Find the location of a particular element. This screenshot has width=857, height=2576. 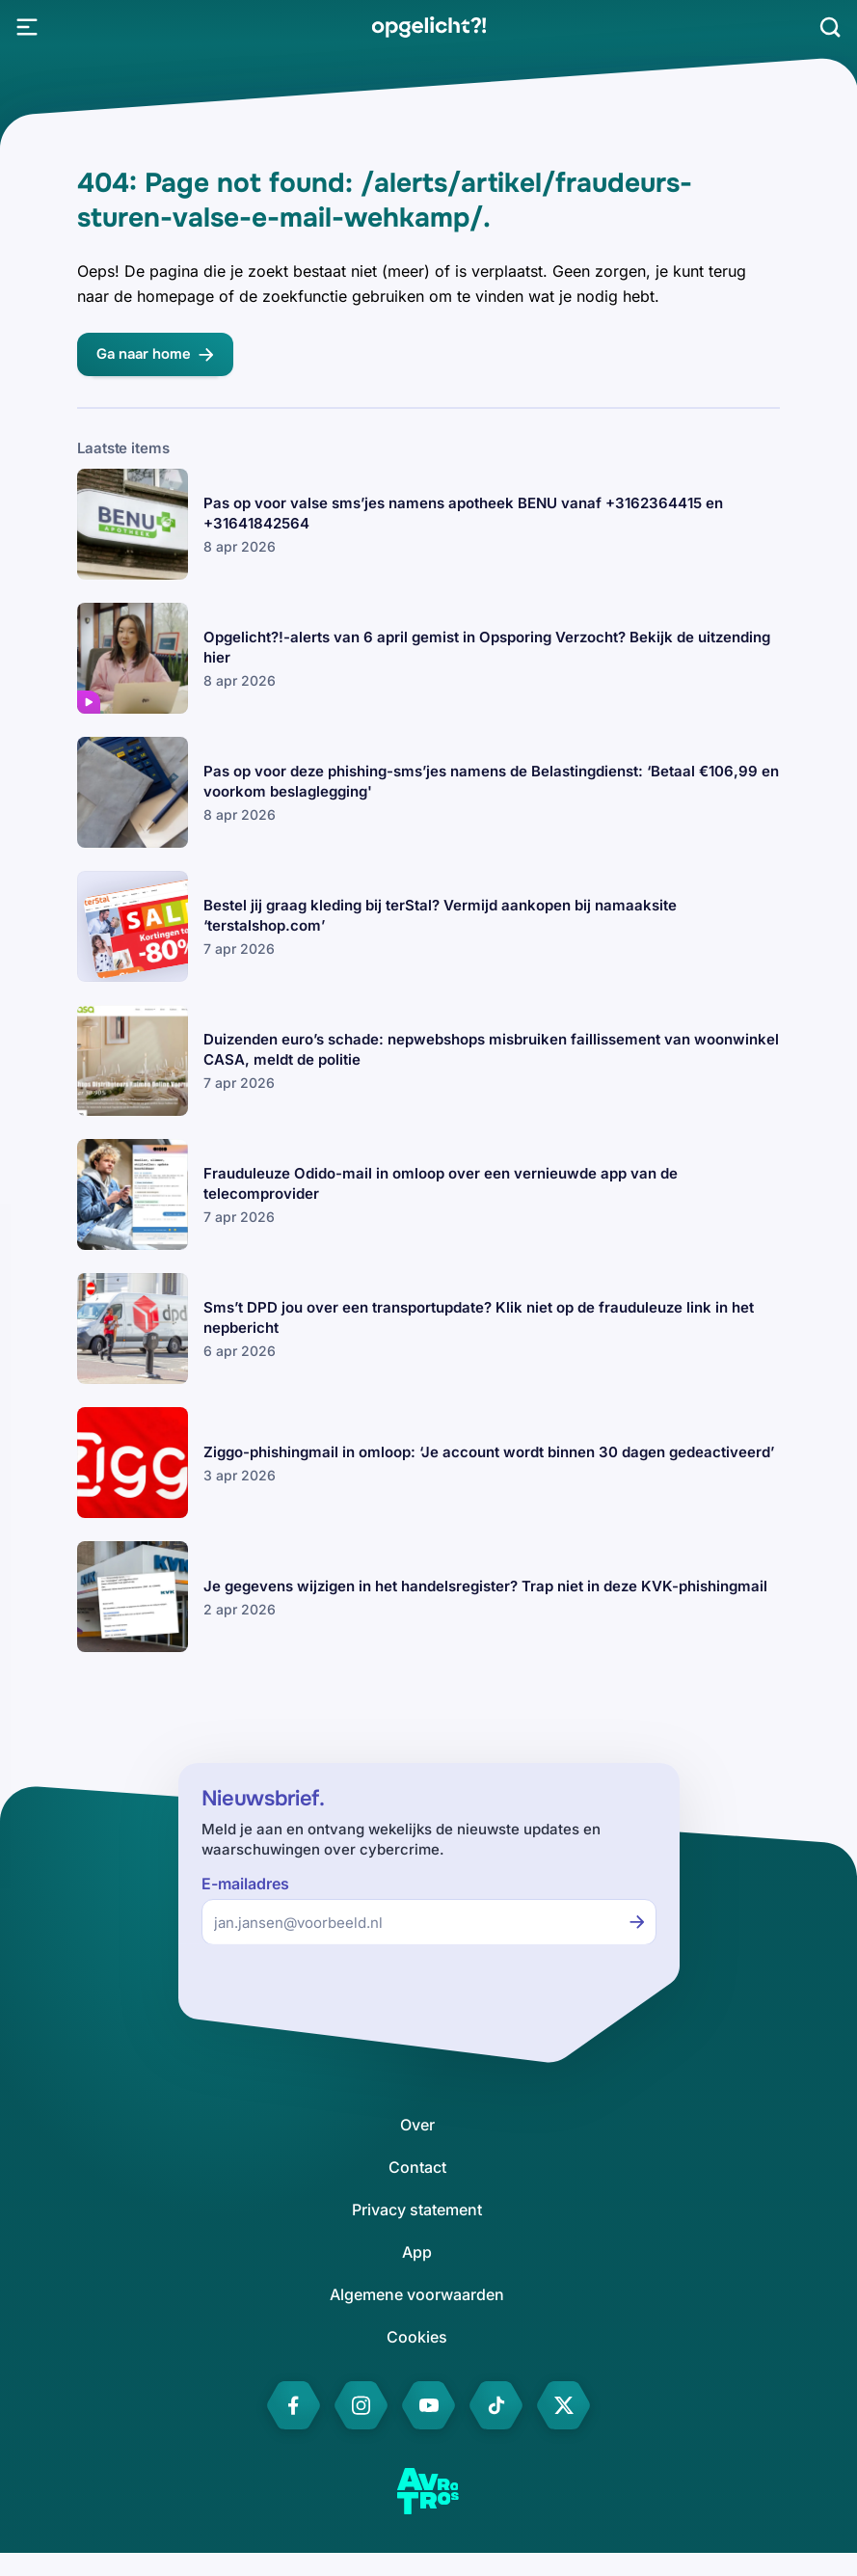

[Open Menu] is located at coordinates (27, 27).